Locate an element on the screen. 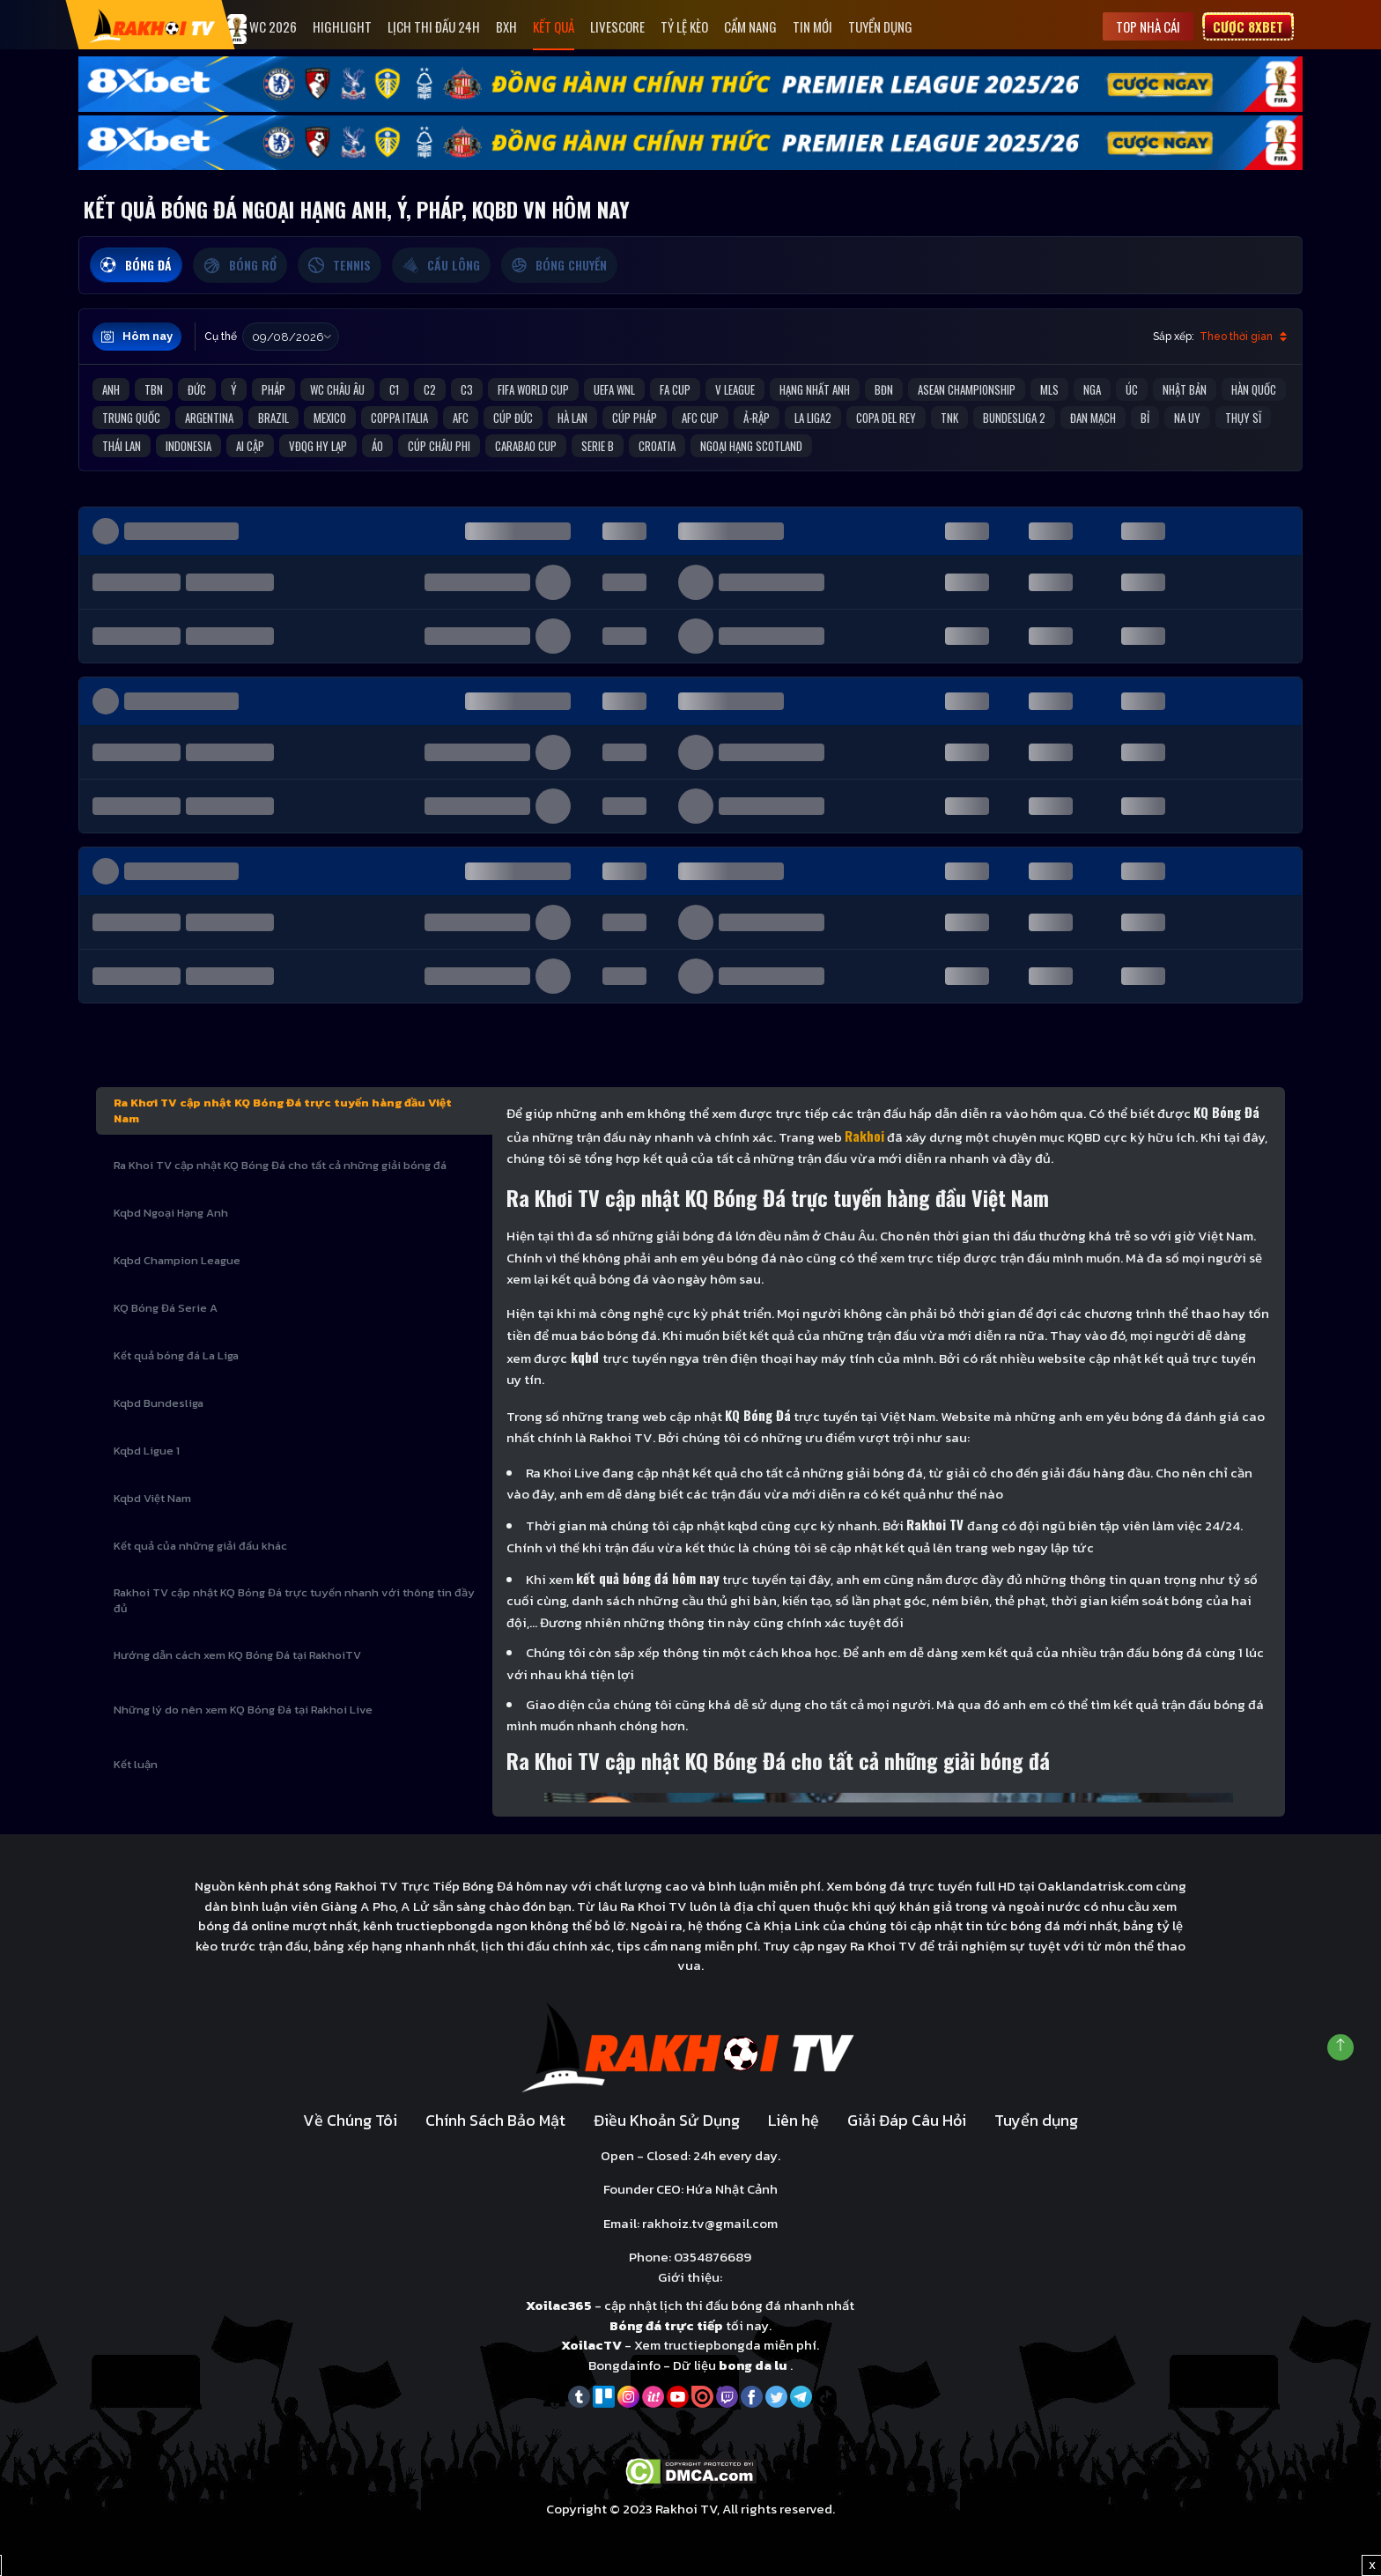 This screenshot has width=1381, height=2576. Nhật Bản is located at coordinates (1185, 389).